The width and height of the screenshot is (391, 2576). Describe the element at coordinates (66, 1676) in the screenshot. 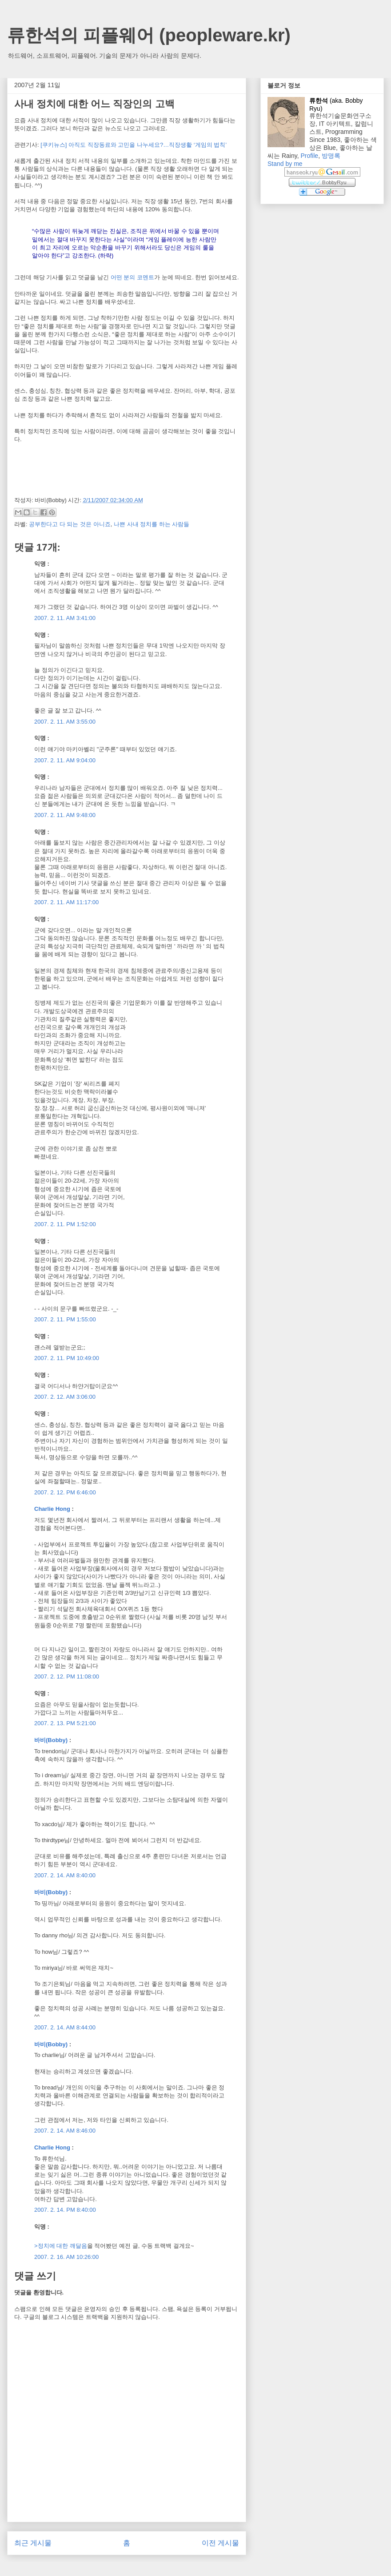

I see `2007. 2. 12. PM 11:08:00` at that location.